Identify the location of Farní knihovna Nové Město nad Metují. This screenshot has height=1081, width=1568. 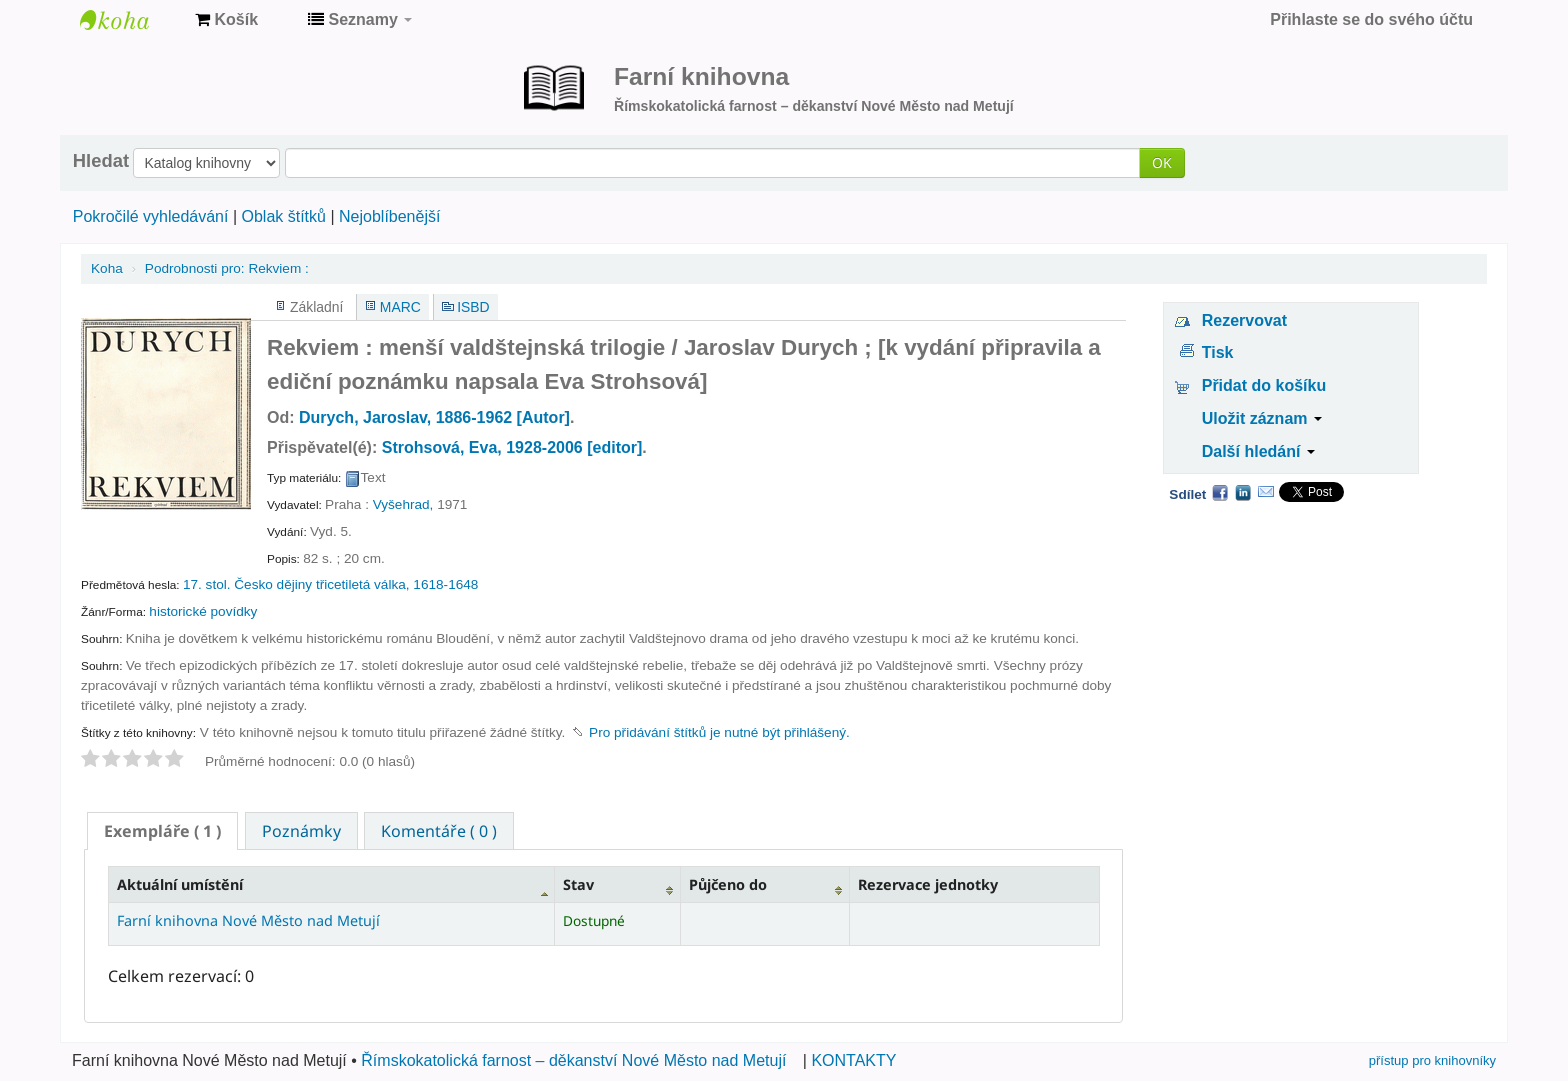
(130, 20).